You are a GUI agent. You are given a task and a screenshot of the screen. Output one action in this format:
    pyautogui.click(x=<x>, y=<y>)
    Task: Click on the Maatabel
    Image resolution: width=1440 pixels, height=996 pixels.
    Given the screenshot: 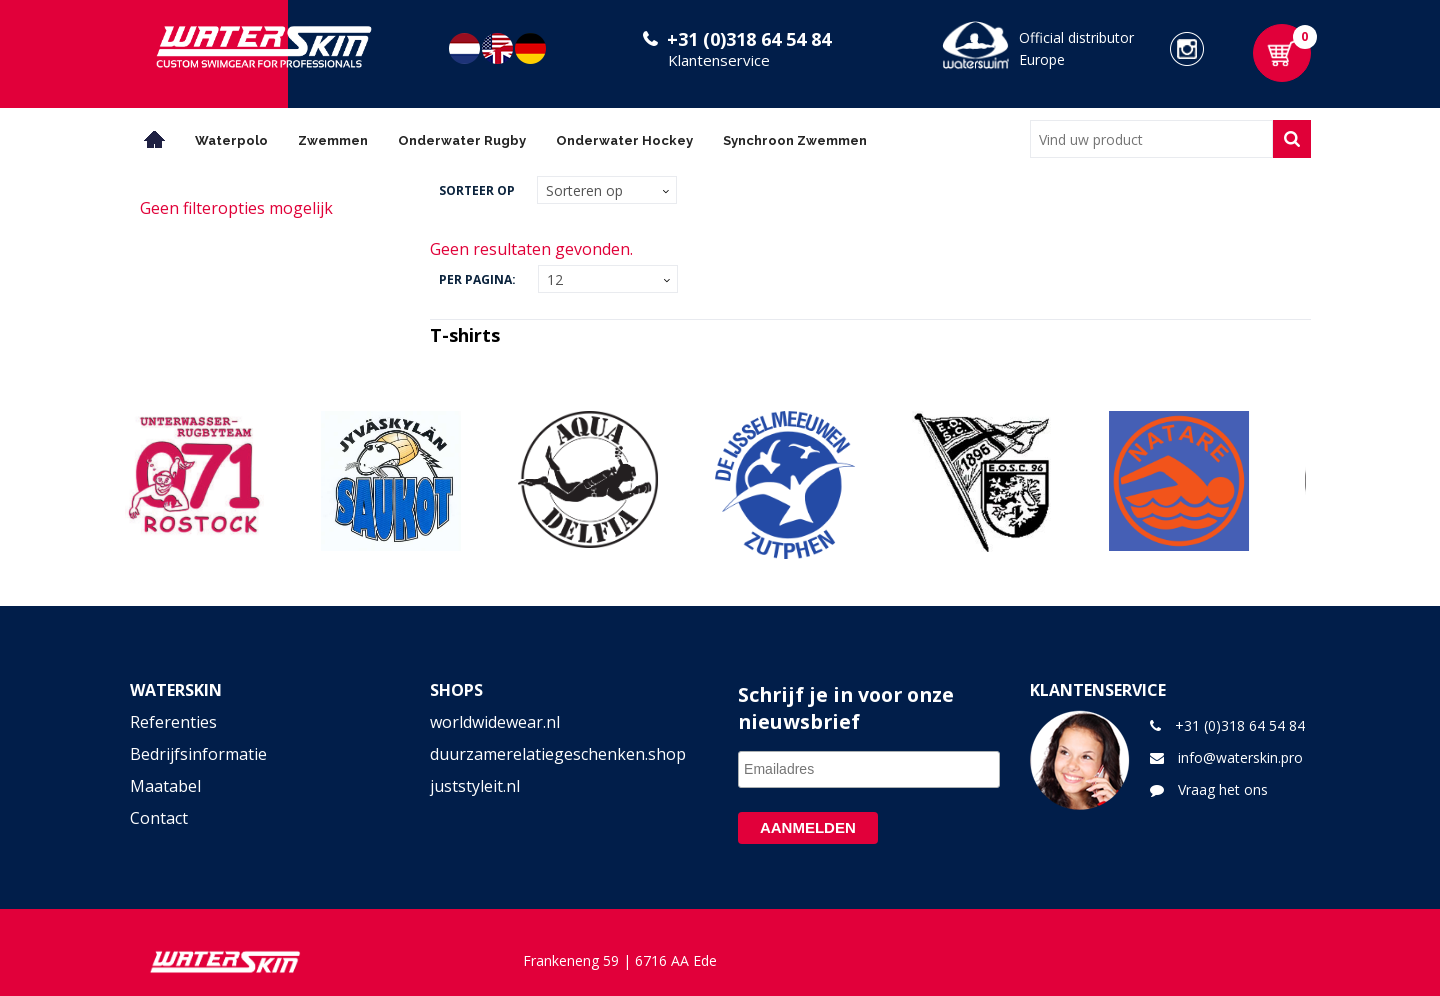 What is the action you would take?
    pyautogui.click(x=165, y=786)
    